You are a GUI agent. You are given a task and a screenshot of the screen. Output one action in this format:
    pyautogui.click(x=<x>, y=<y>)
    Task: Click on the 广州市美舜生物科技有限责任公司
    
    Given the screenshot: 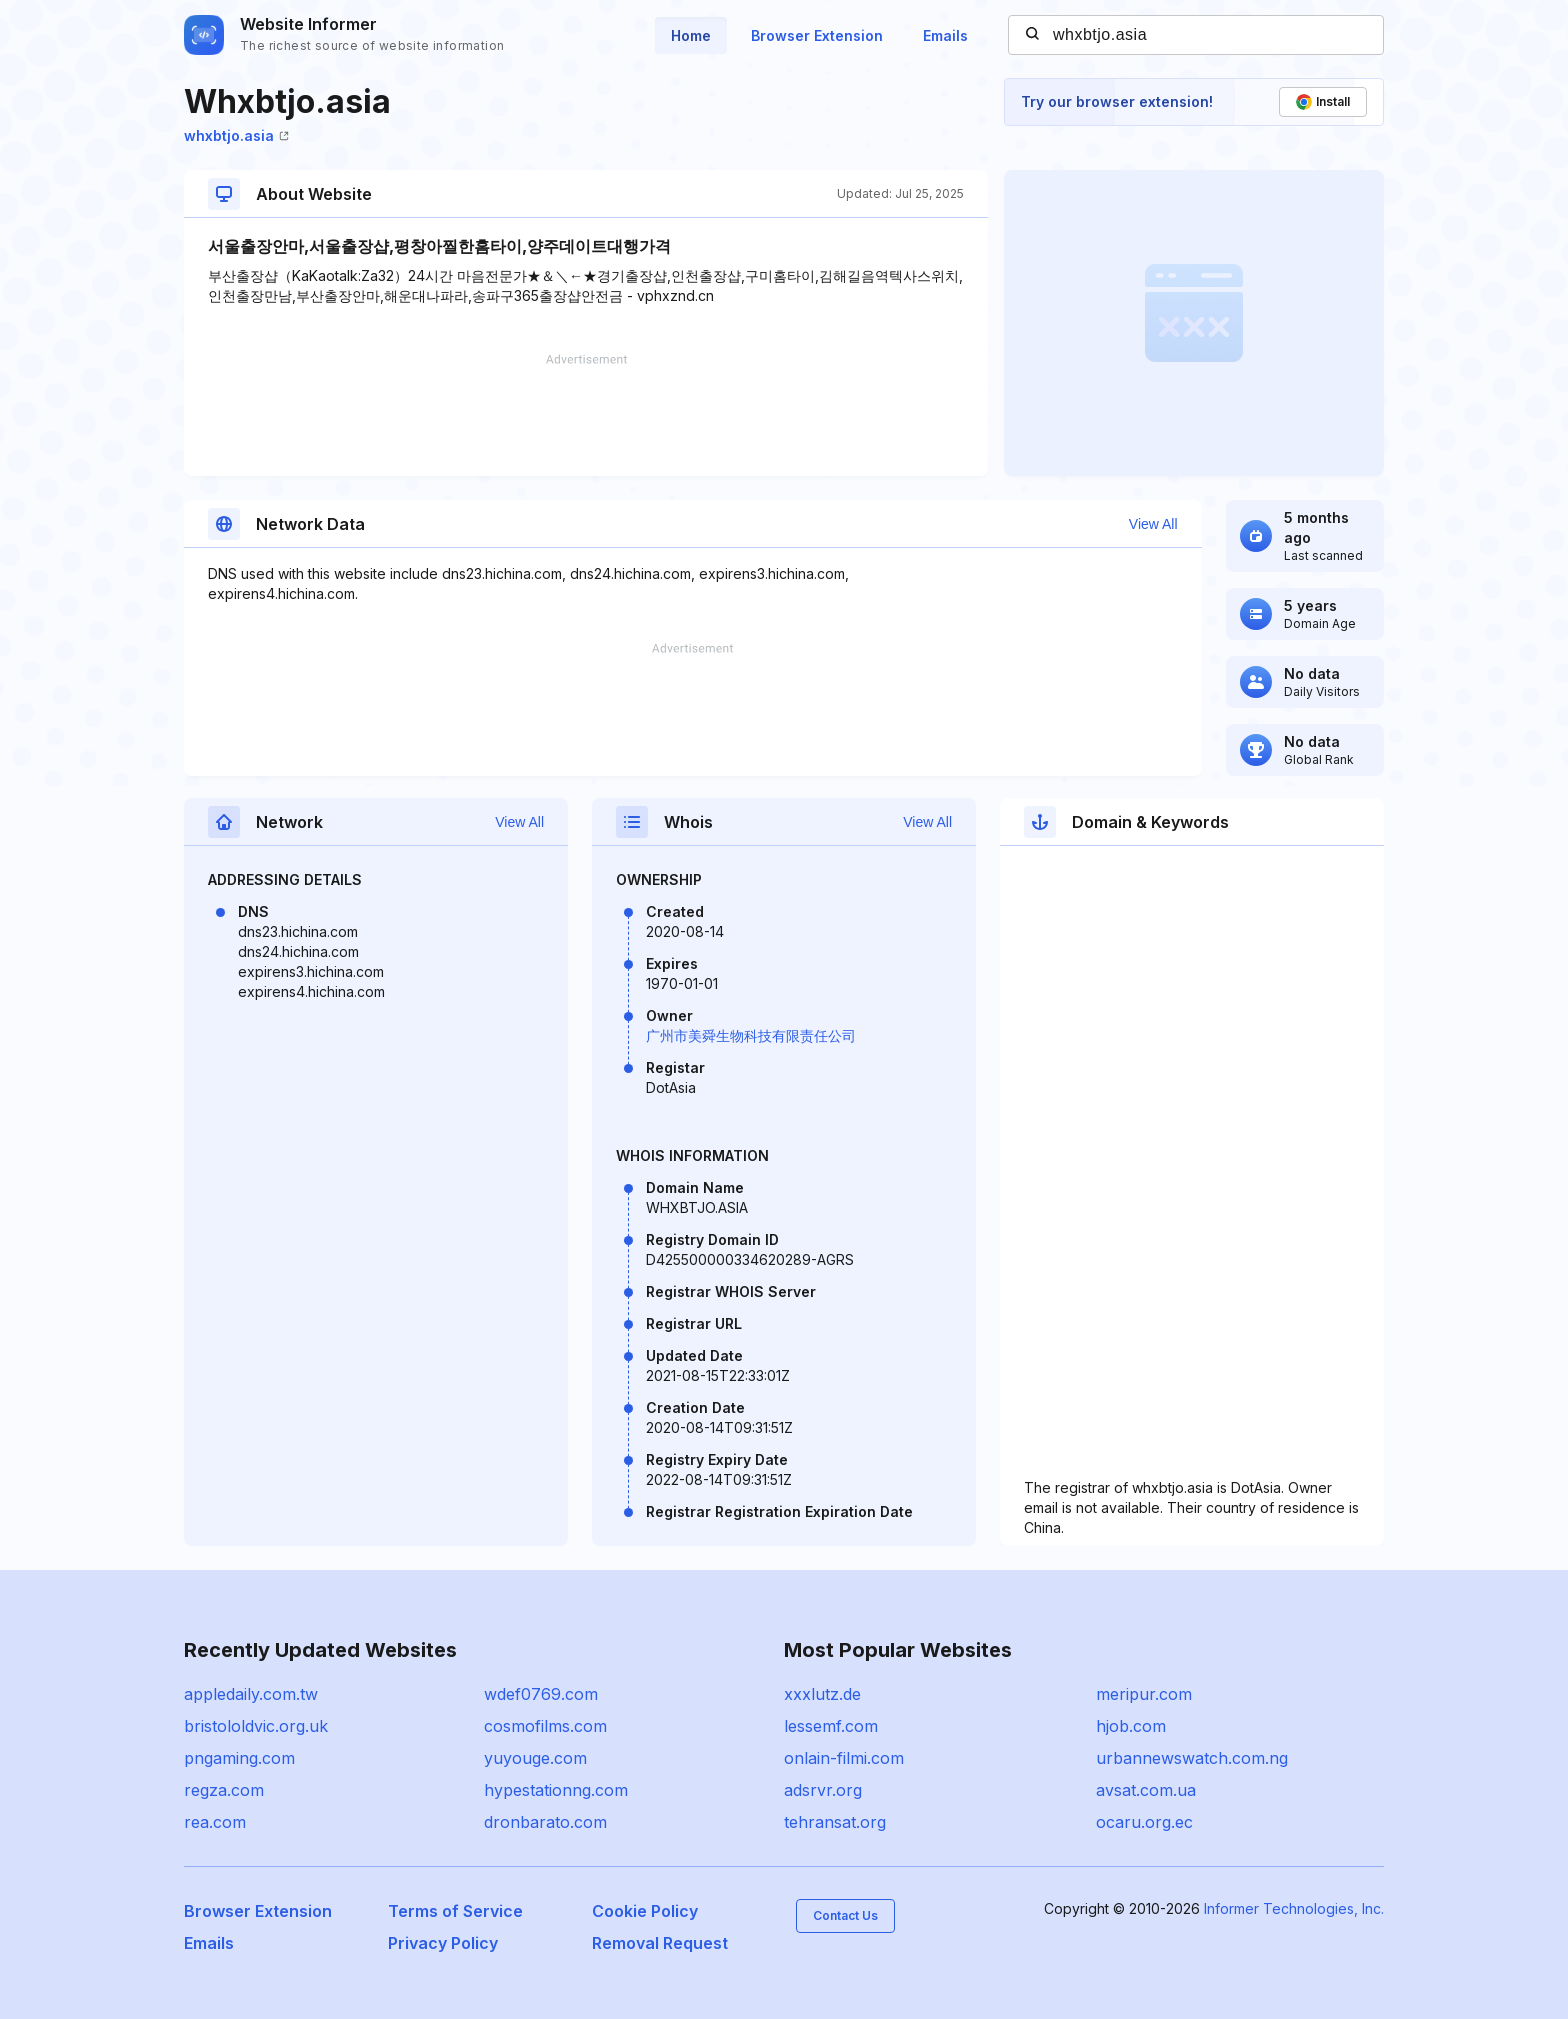 What is the action you would take?
    pyautogui.click(x=751, y=1035)
    